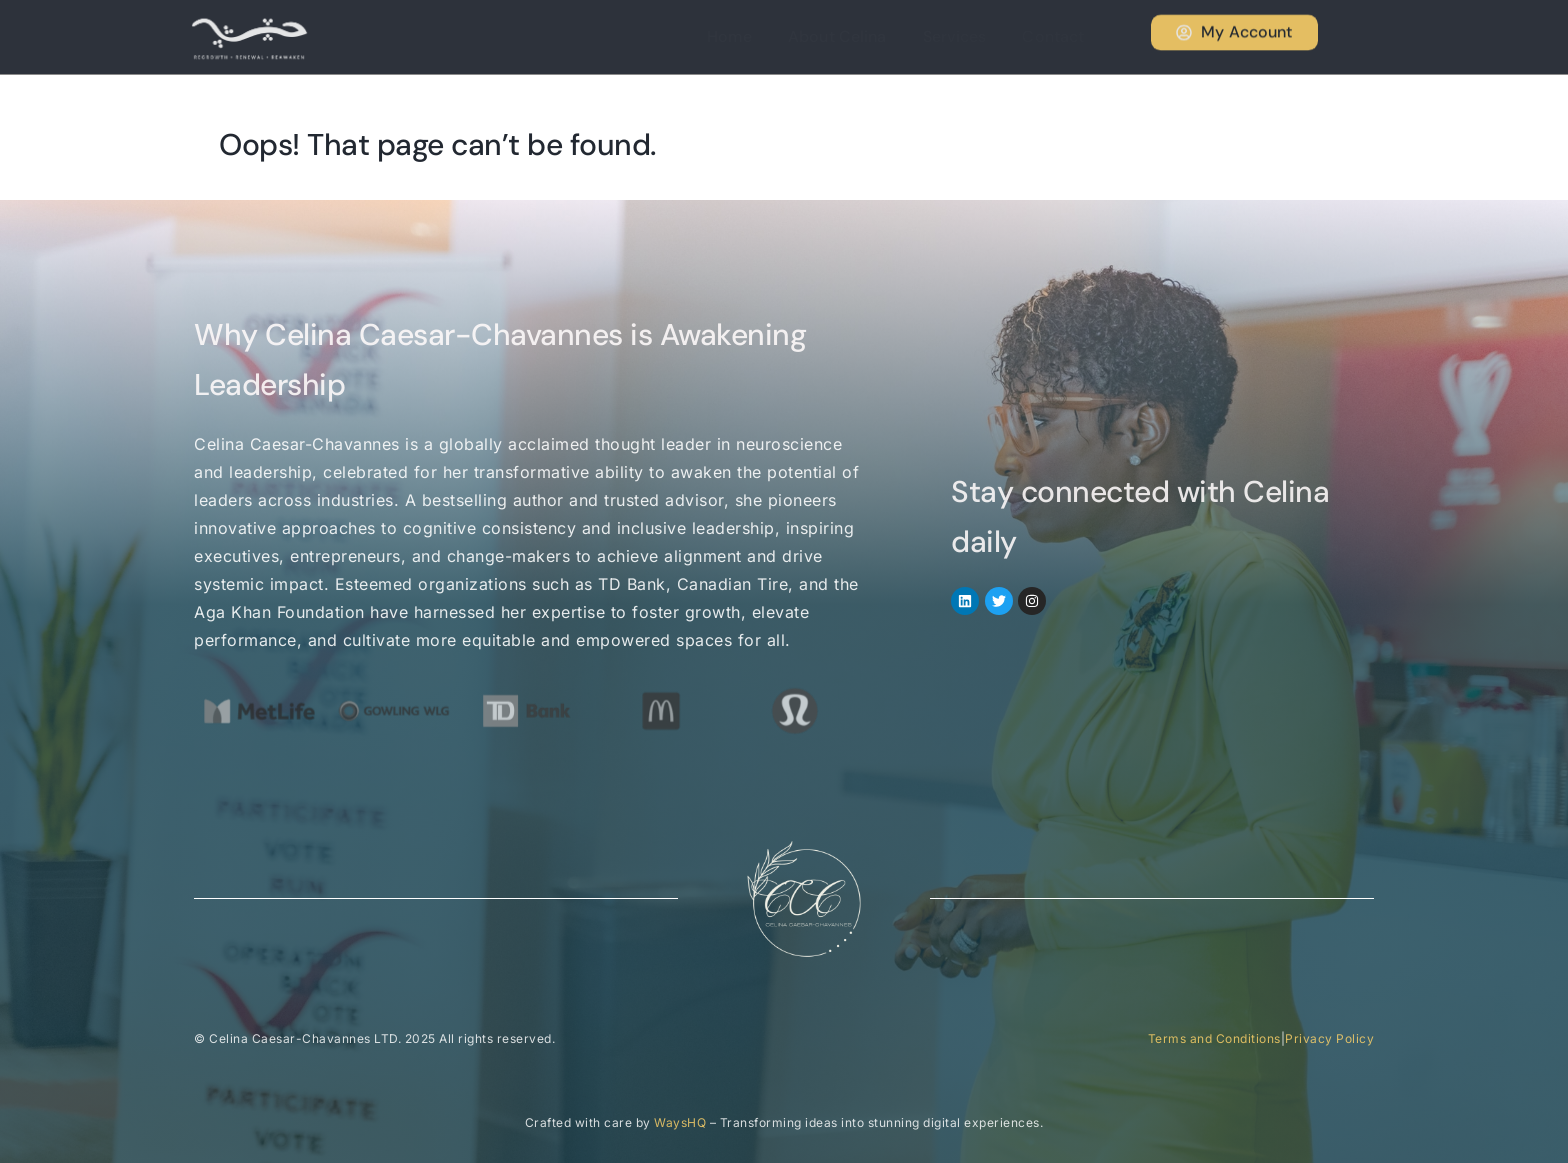  Describe the element at coordinates (856, 36) in the screenshot. I see `About Celina` at that location.